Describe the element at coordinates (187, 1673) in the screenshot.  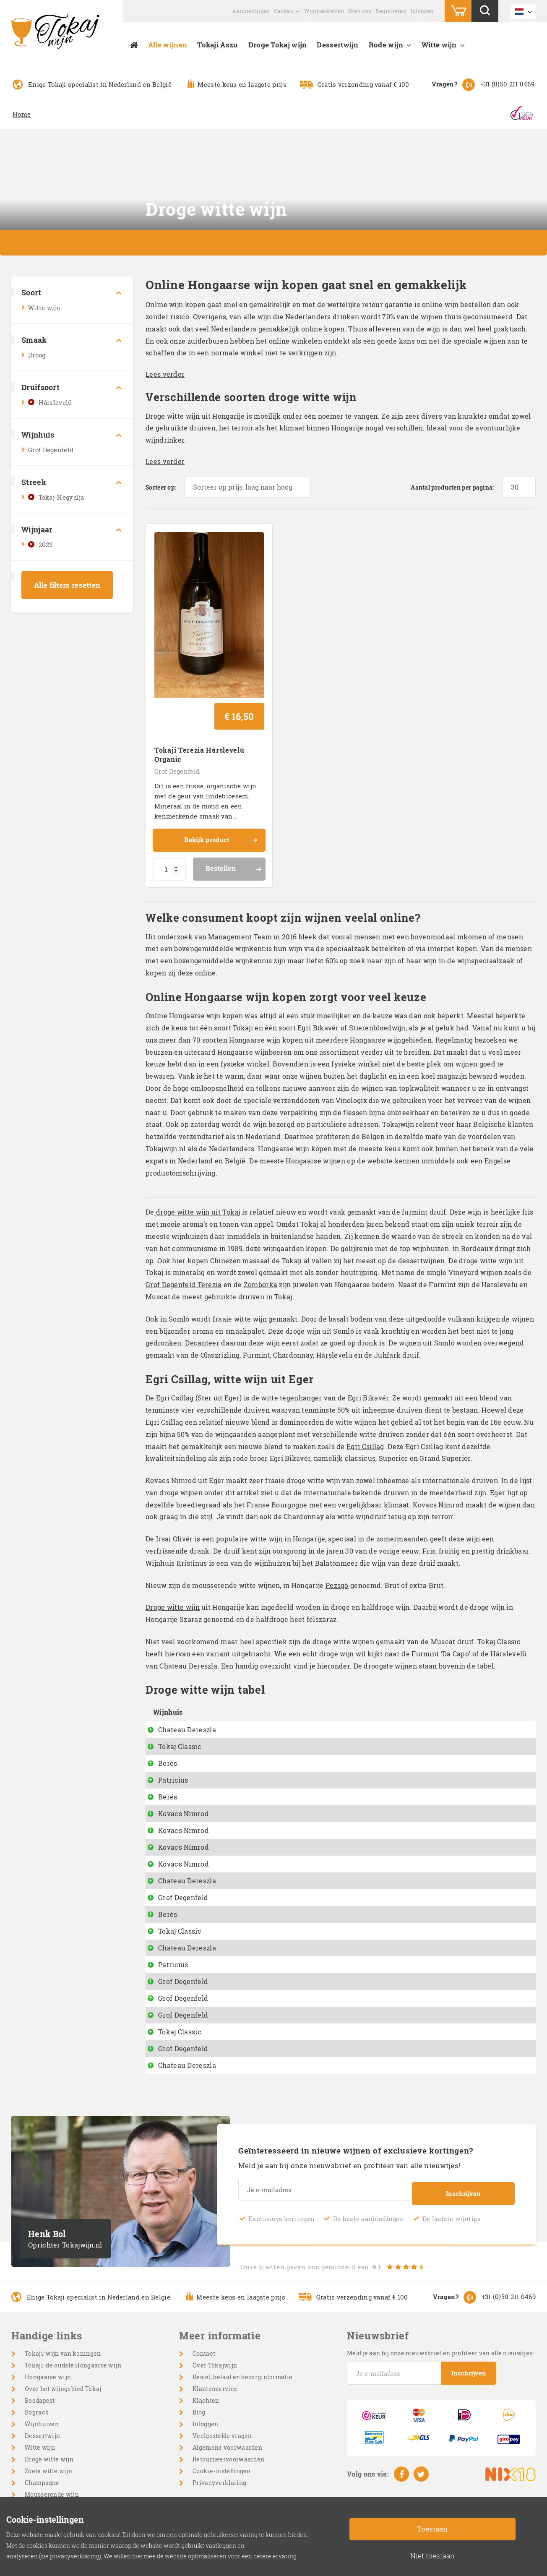
I see `Chateau Dereszla` at that location.